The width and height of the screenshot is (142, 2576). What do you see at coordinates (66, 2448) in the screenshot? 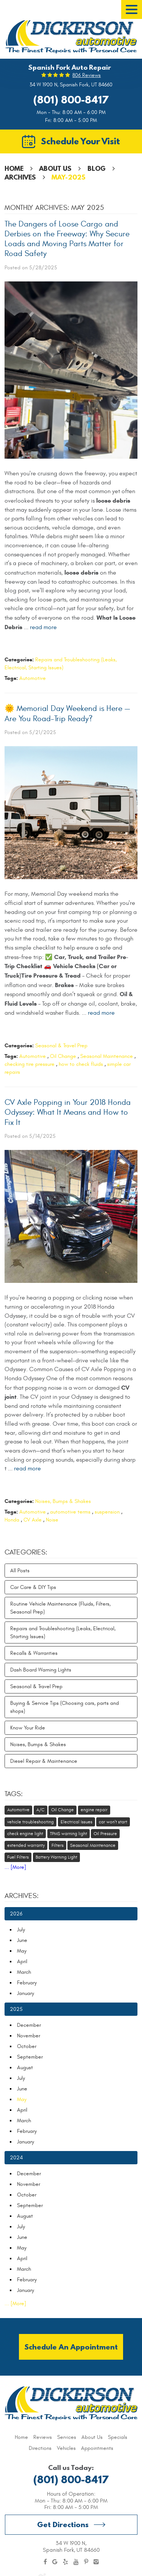
I see `Vehicles` at bounding box center [66, 2448].